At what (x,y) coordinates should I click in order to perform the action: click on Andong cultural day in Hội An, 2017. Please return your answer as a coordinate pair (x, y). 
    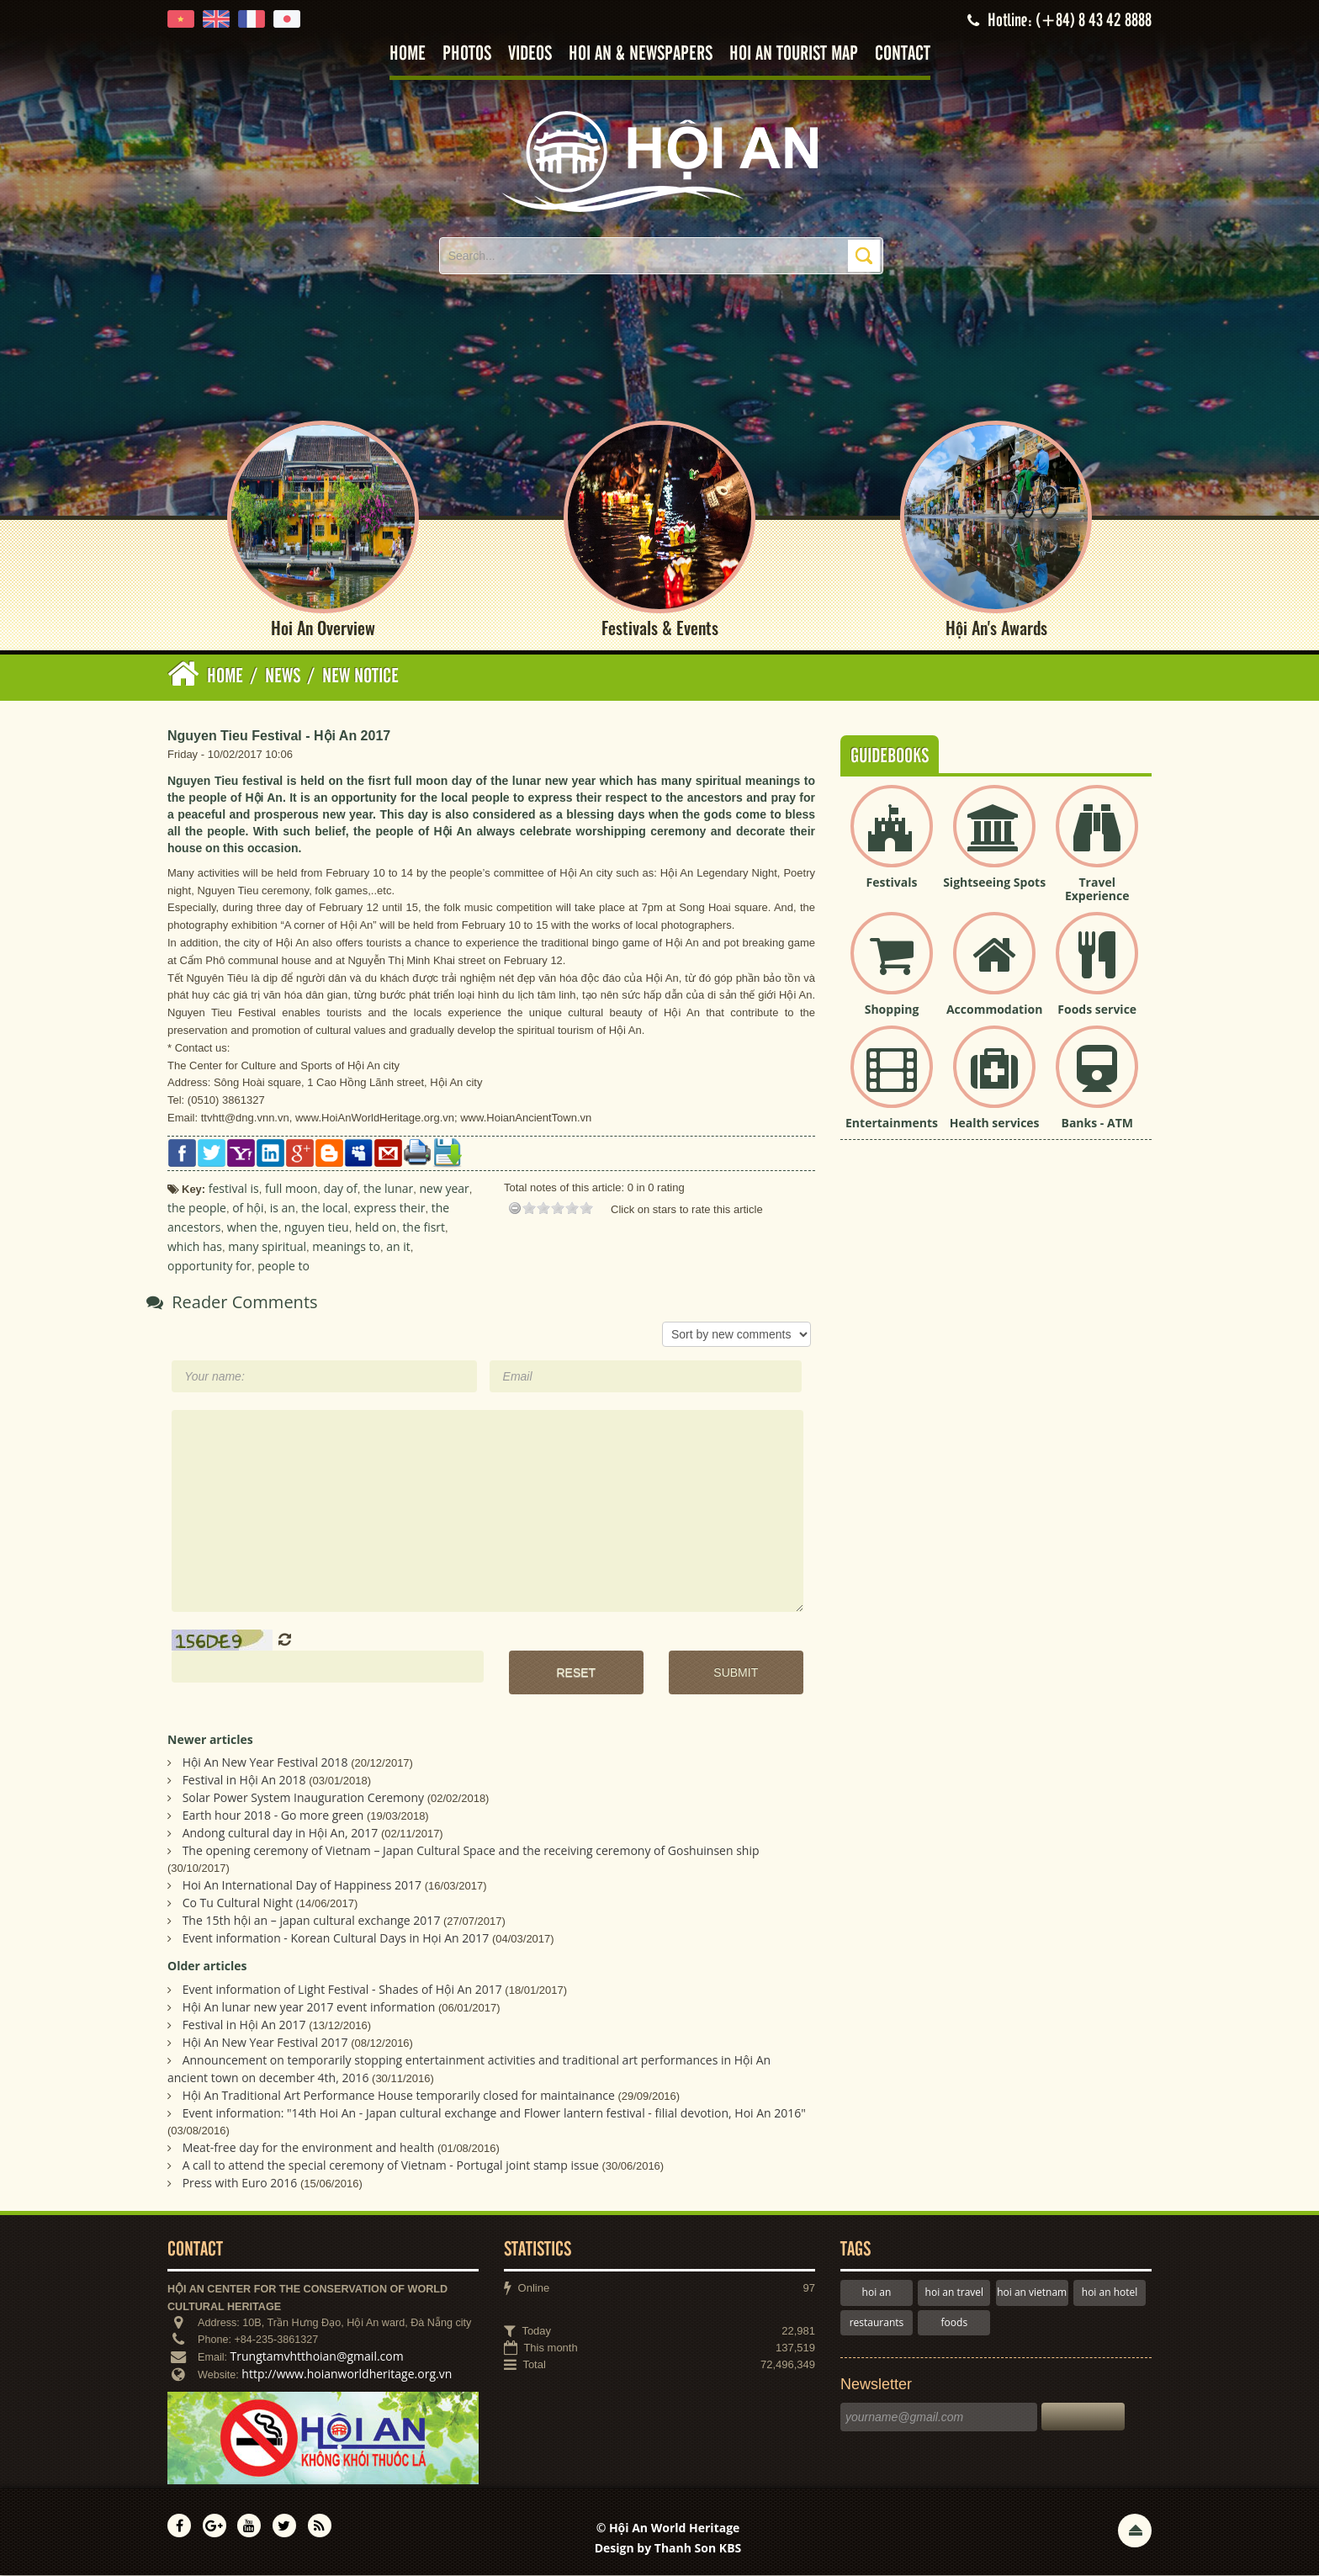
    Looking at the image, I should click on (281, 1834).